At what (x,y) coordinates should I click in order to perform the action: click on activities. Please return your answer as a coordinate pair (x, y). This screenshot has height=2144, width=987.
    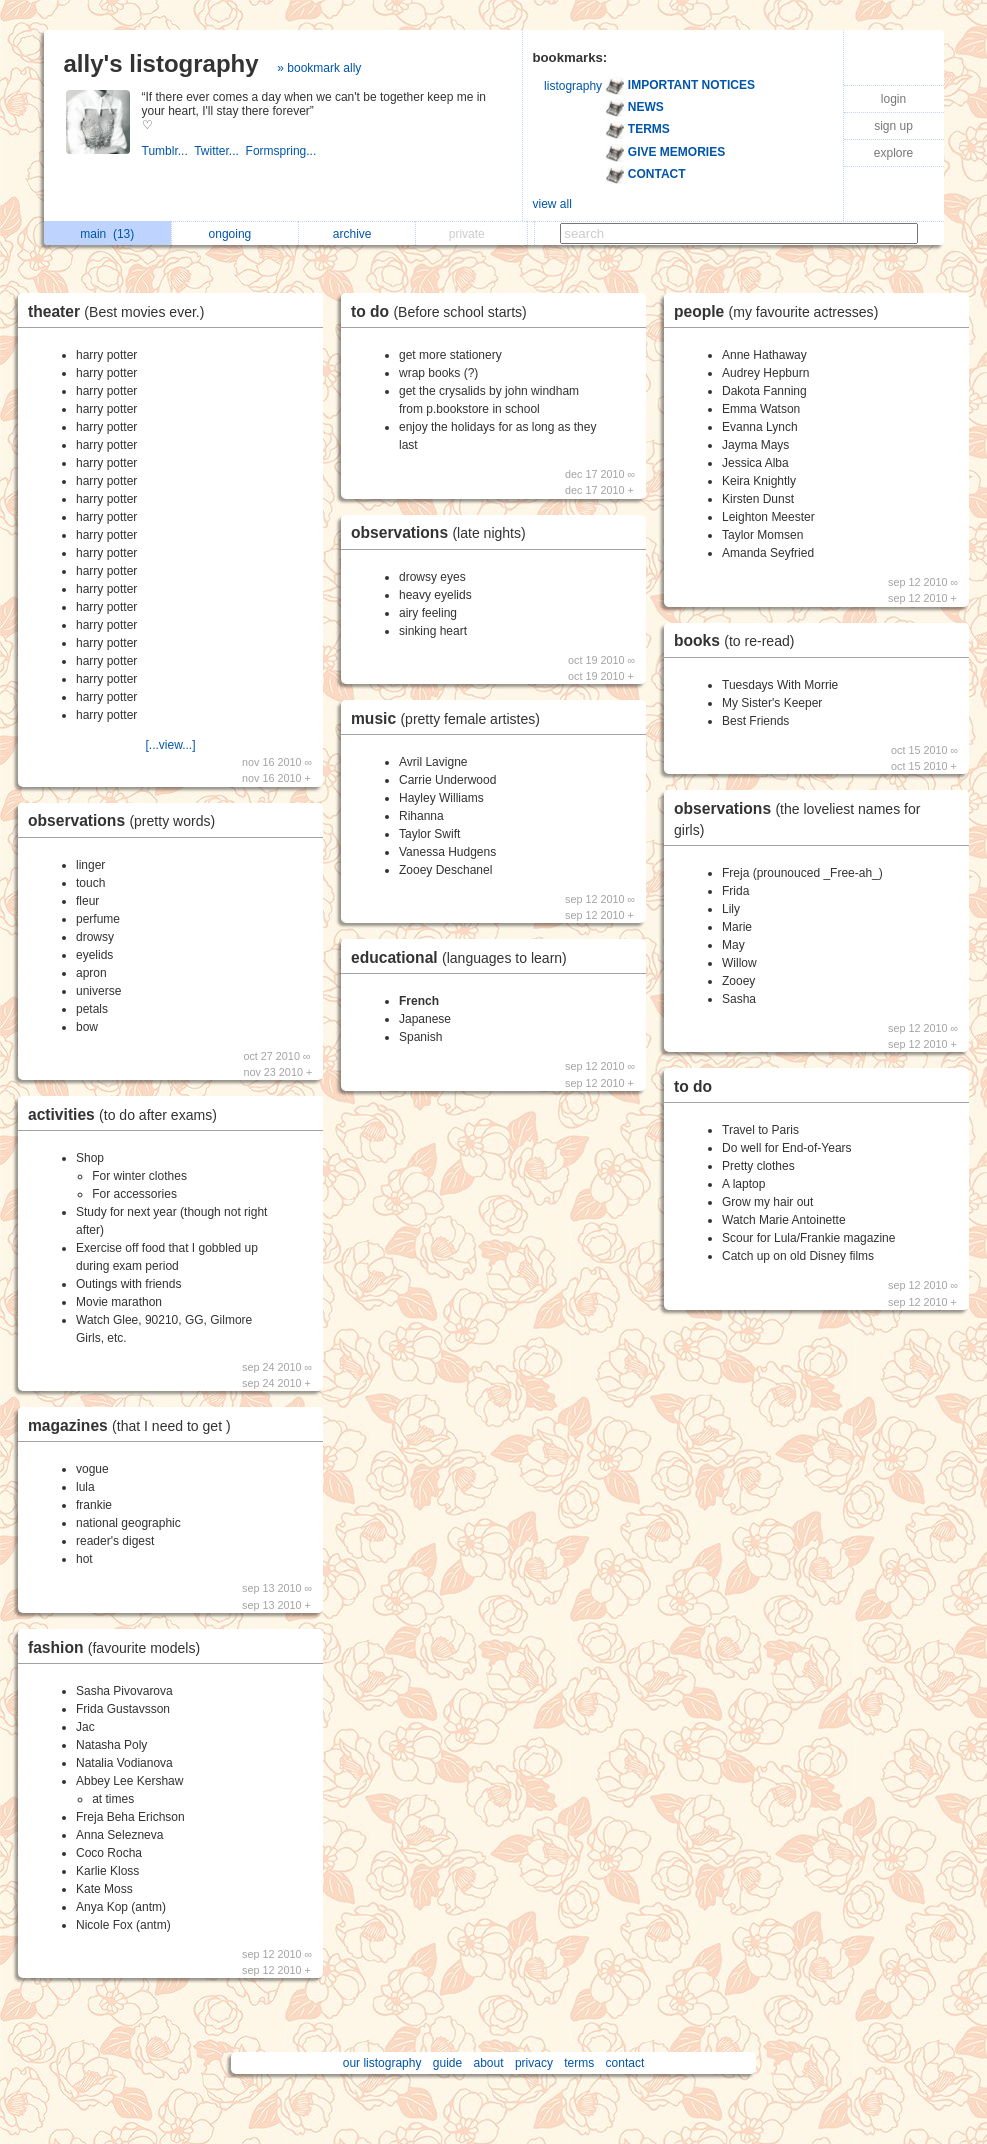
    Looking at the image, I should click on (127, 1114).